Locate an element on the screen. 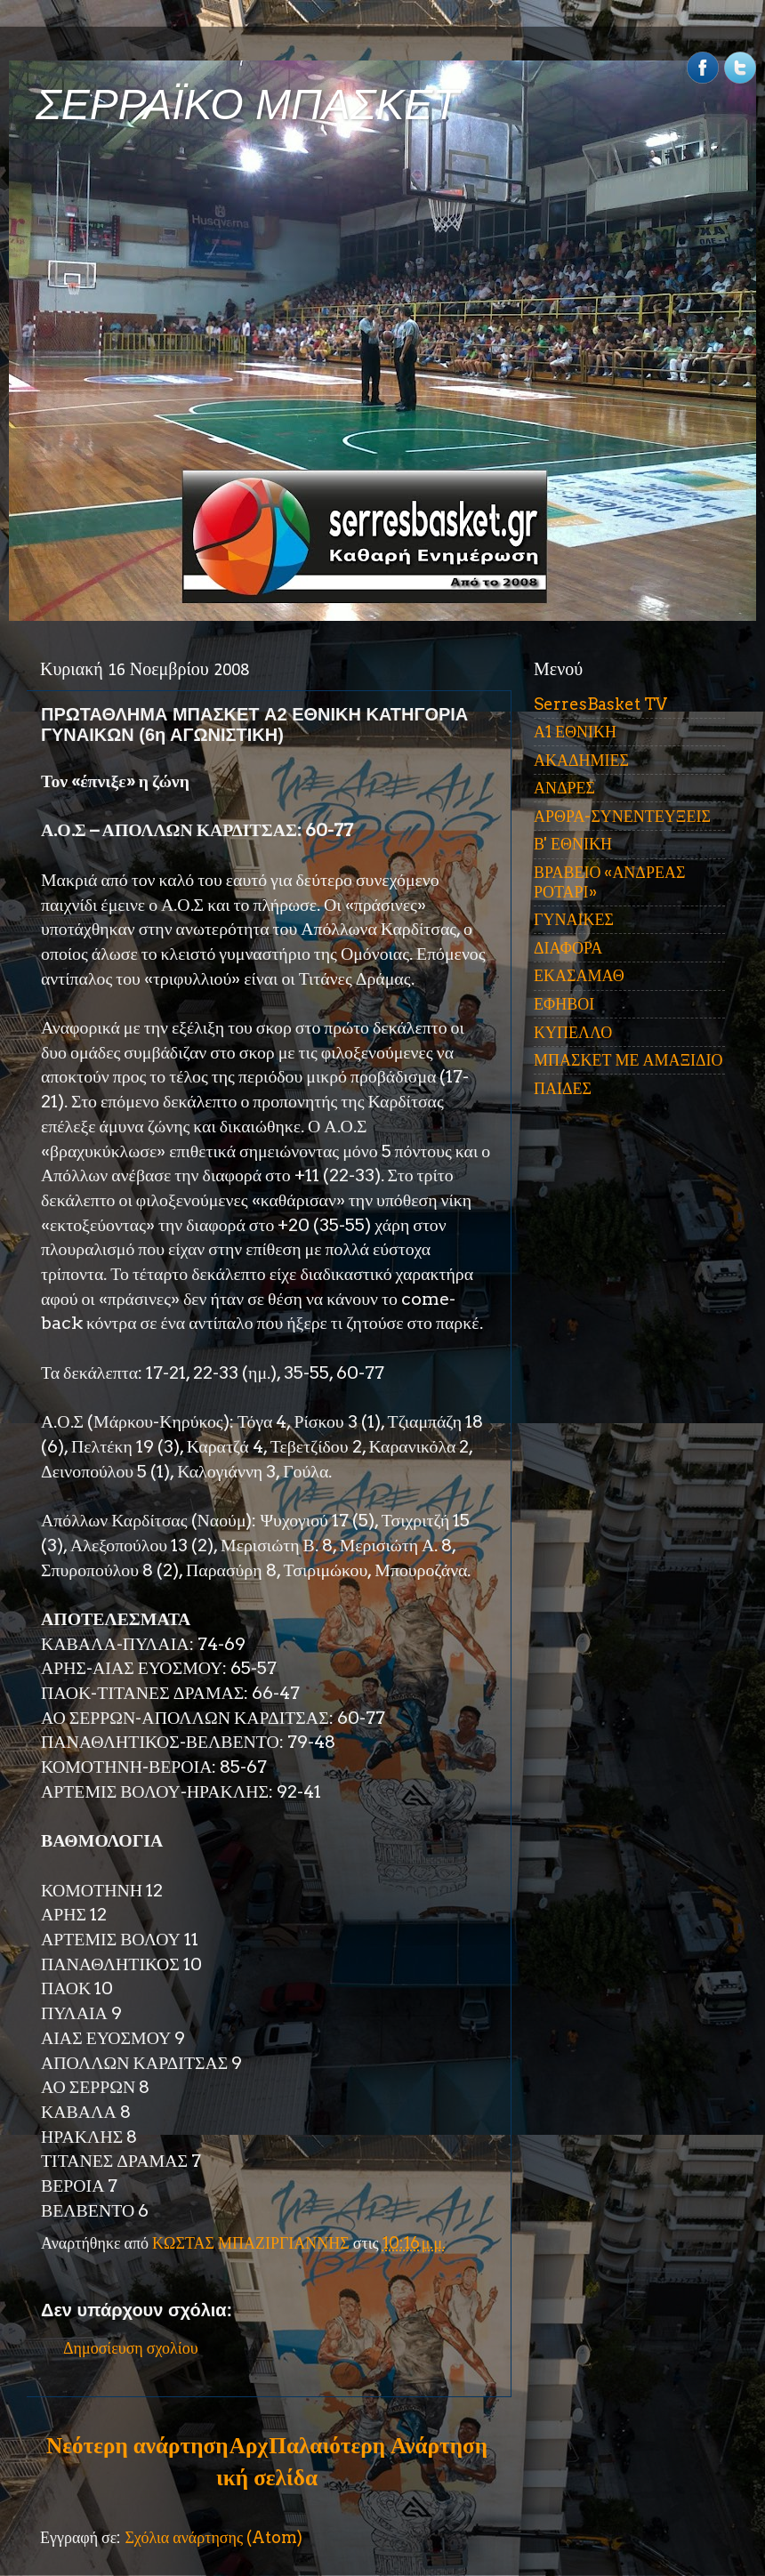 The image size is (765, 2576). Δημοσίευση σχολίου is located at coordinates (130, 2348).